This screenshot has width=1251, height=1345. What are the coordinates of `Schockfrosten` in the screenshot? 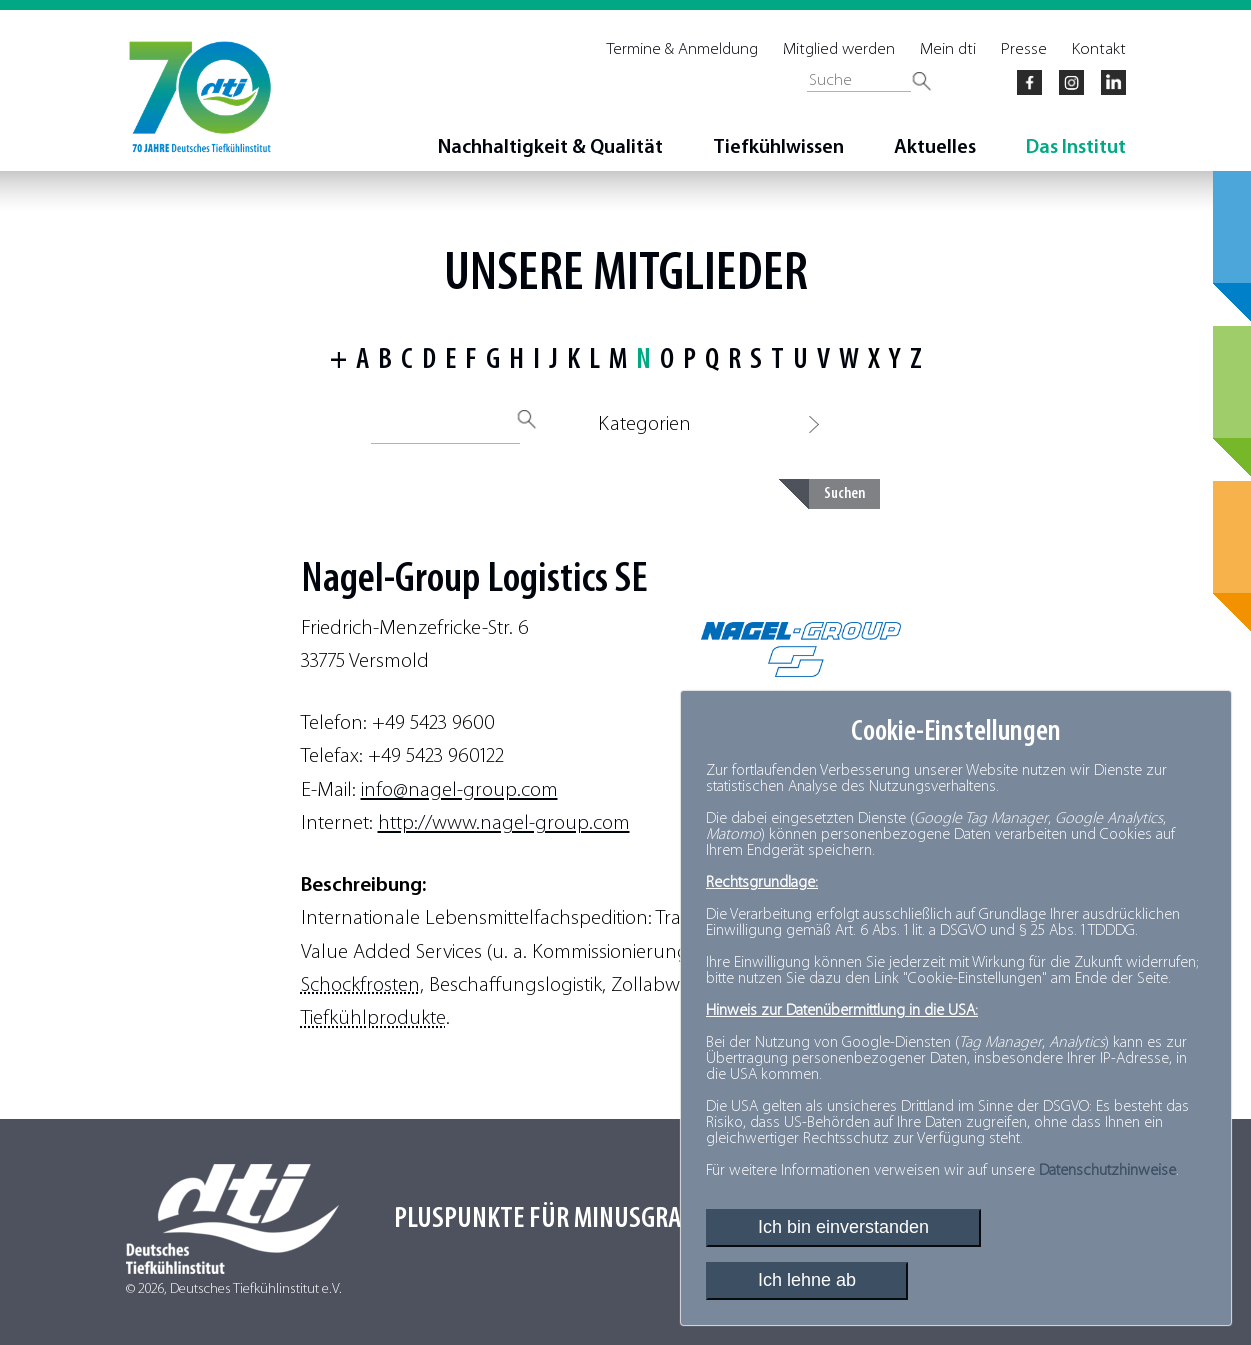 It's located at (360, 985).